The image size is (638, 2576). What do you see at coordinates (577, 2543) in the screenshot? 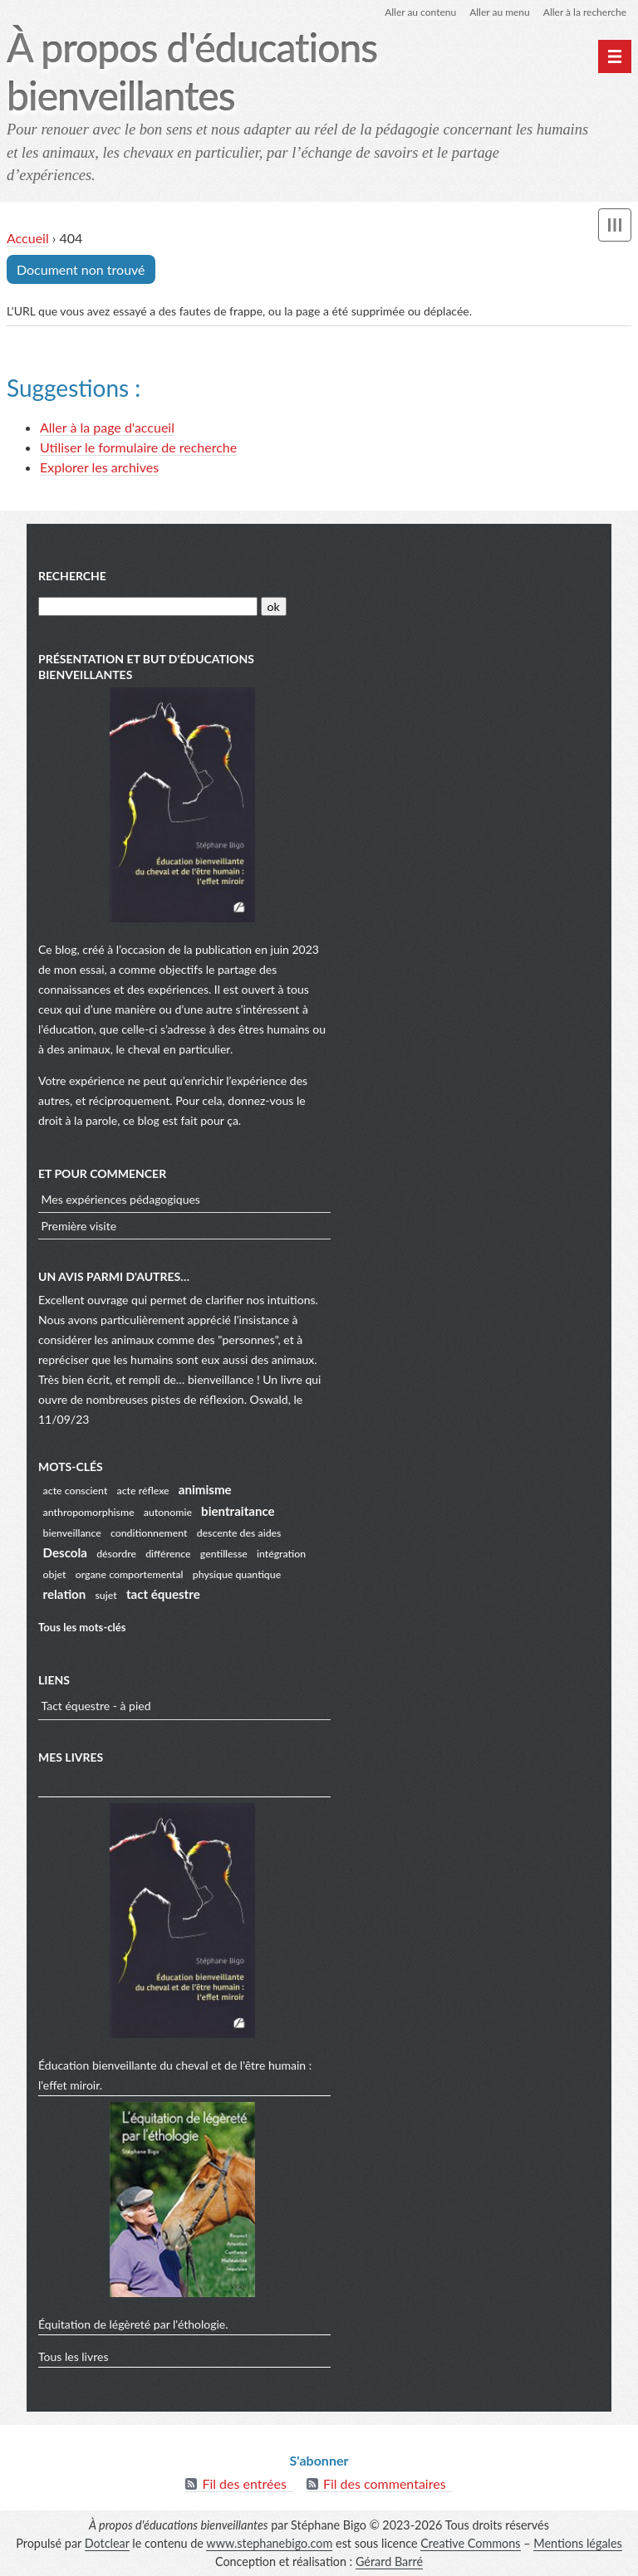
I see `Mentions légales` at bounding box center [577, 2543].